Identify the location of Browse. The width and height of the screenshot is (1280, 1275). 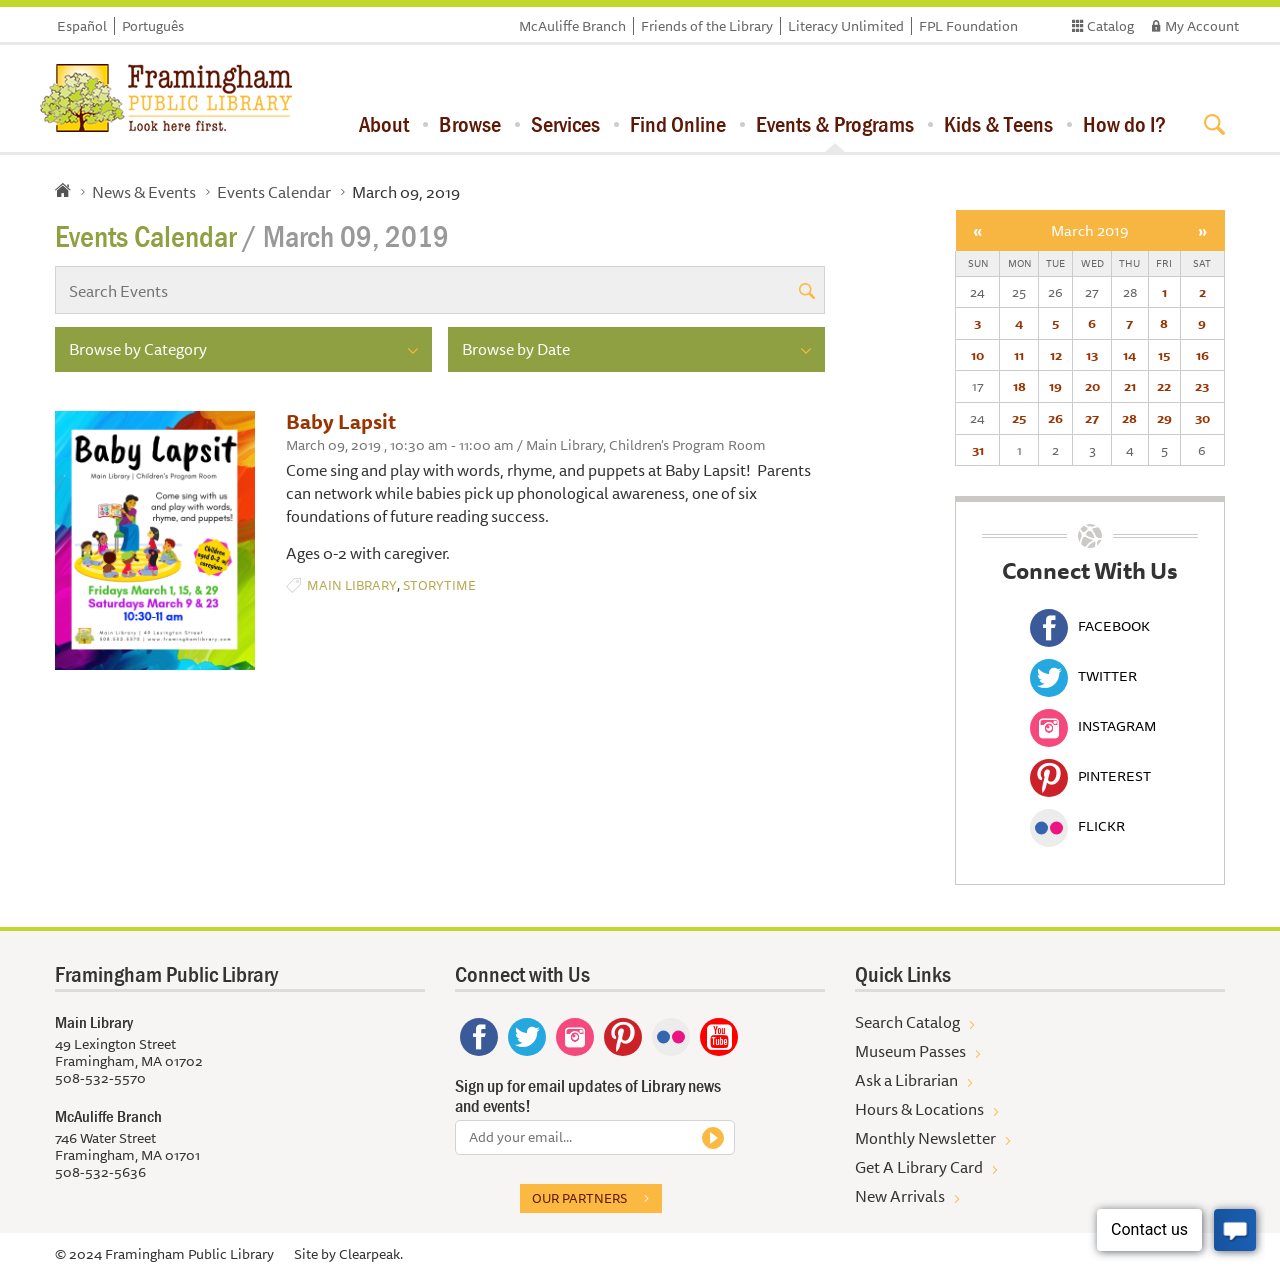
(470, 124).